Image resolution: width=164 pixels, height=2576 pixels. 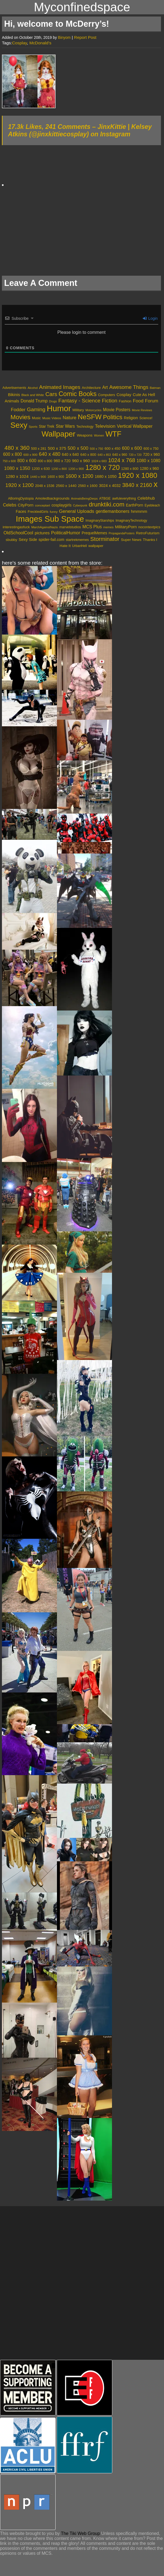 What do you see at coordinates (65, 532) in the screenshot?
I see `PoliticalHumor [PoliticalHumor (1,770 items)]` at bounding box center [65, 532].